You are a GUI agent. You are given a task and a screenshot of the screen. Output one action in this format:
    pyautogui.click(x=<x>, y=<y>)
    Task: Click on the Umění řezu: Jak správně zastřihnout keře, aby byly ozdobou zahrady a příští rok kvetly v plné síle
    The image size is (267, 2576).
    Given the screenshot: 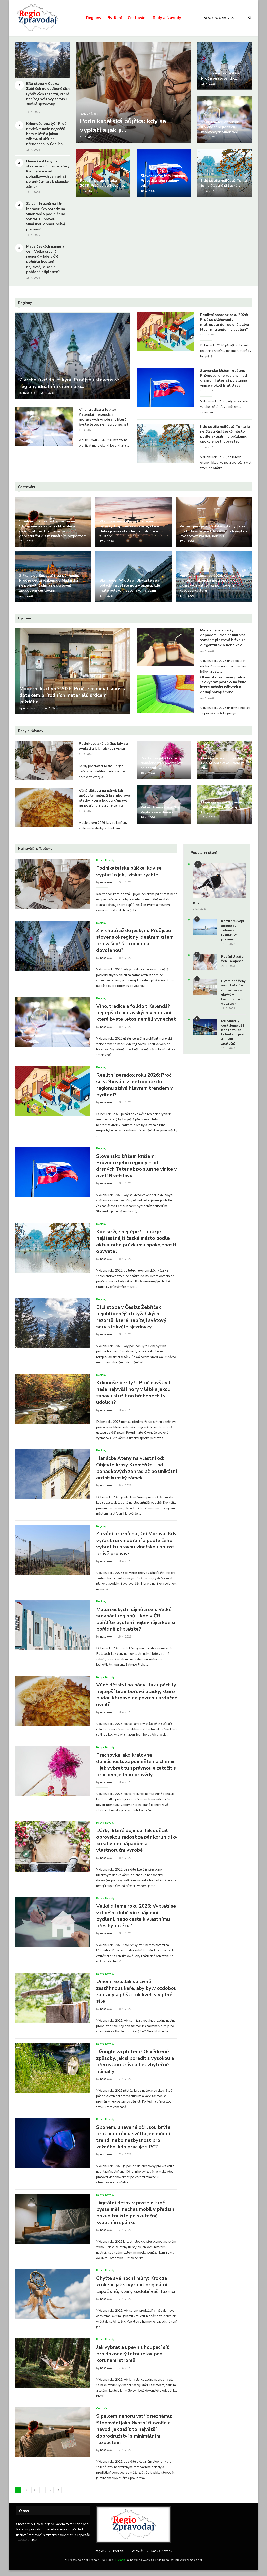 What is the action you would take?
    pyautogui.click(x=136, y=1991)
    